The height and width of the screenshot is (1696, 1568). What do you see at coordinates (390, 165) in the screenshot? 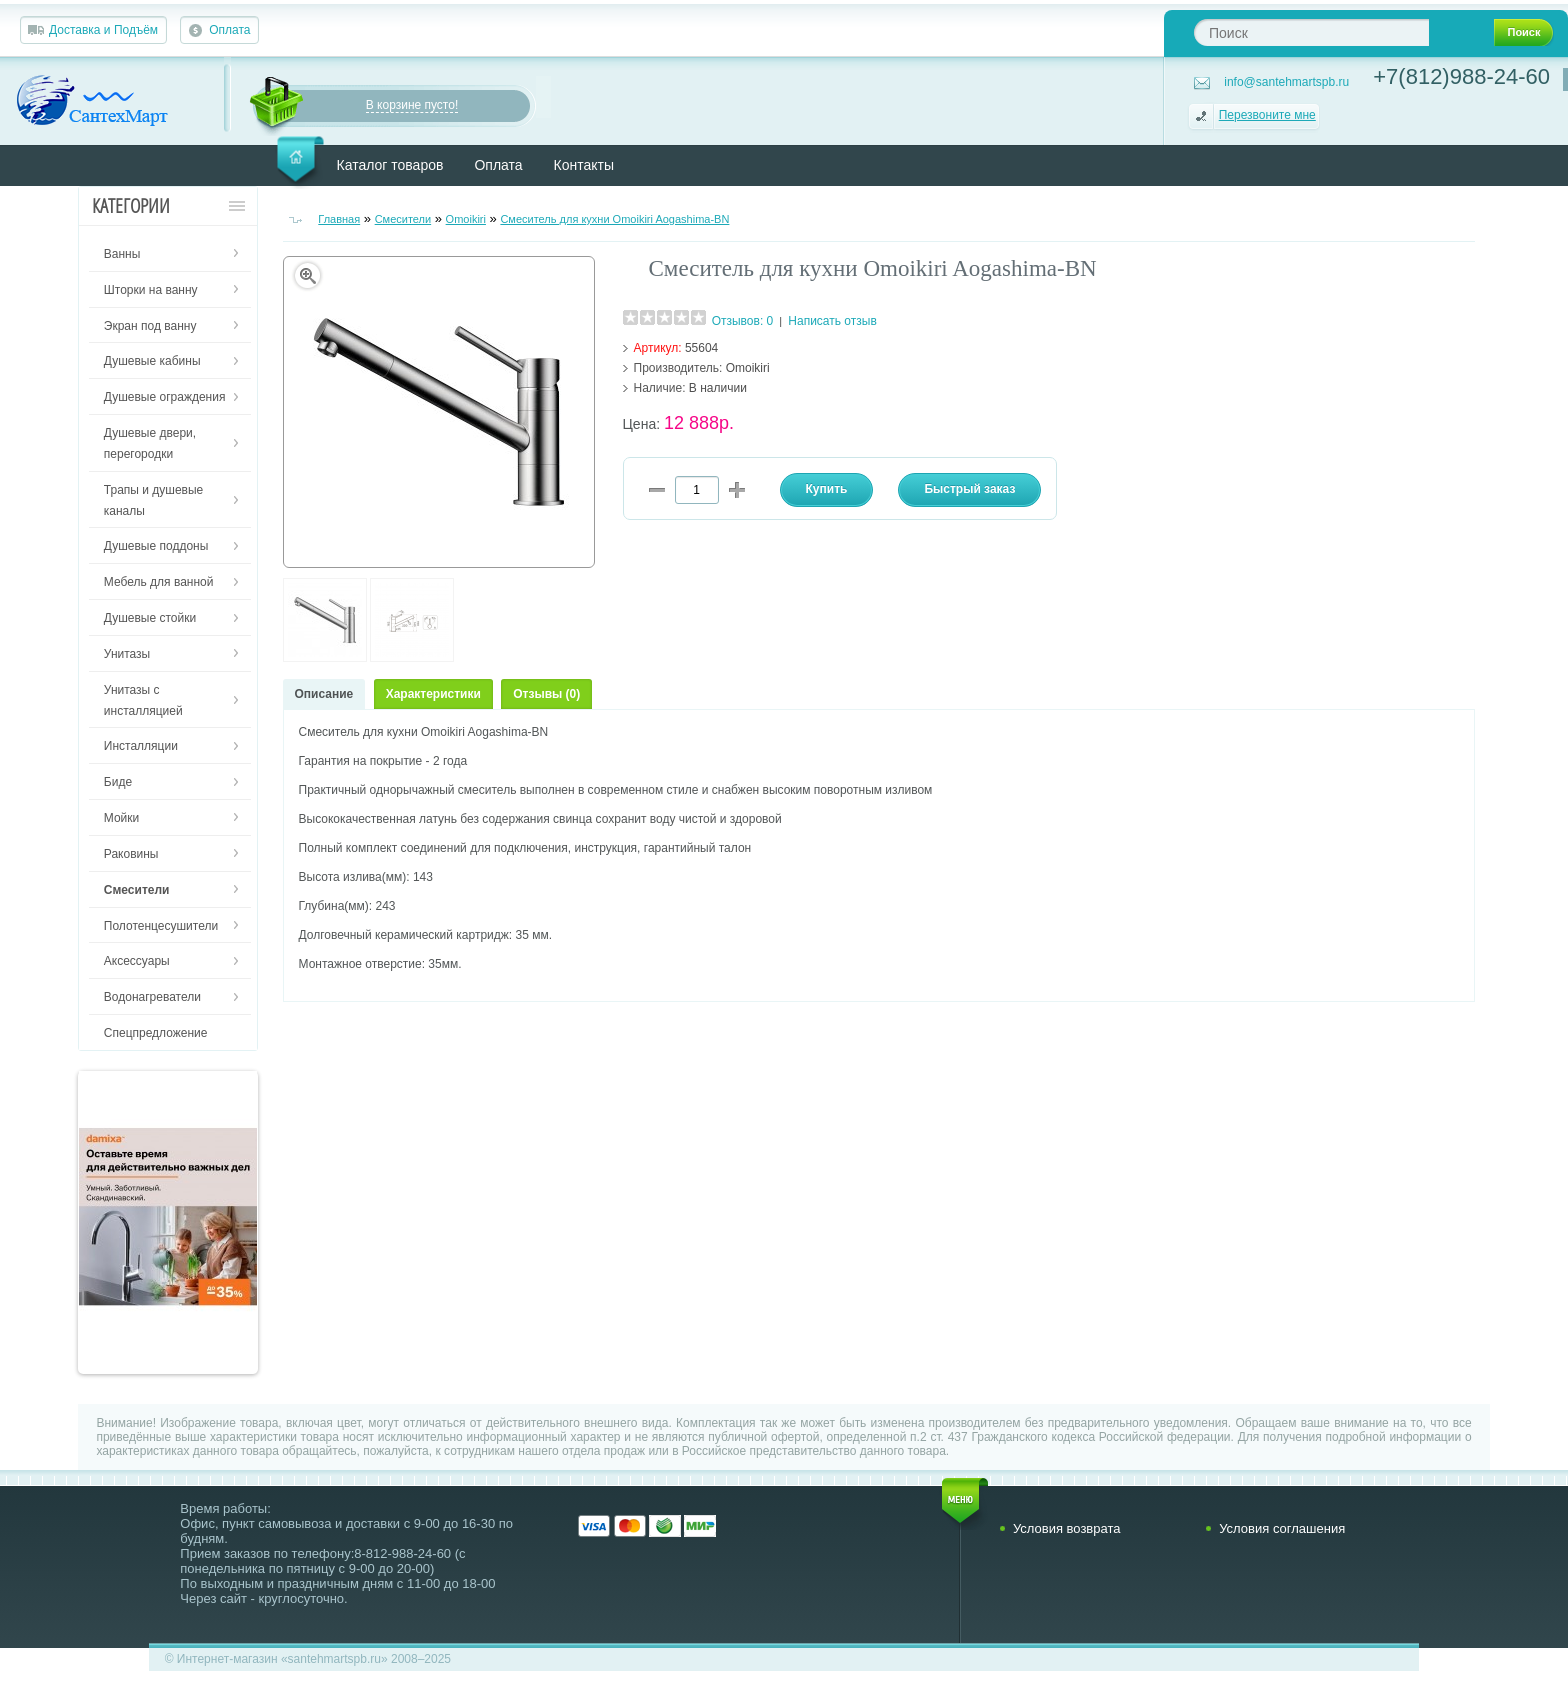
I see `Каталог товаров` at bounding box center [390, 165].